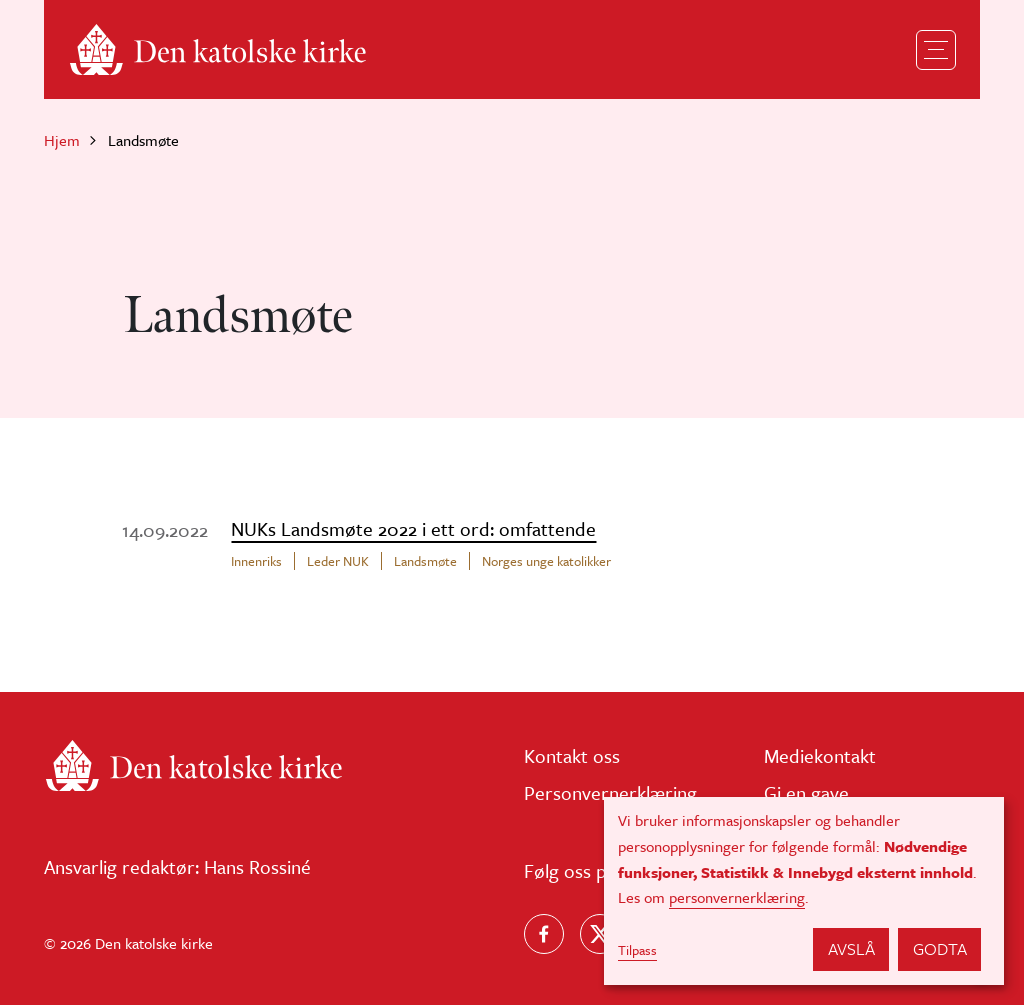 The image size is (1024, 1005). What do you see at coordinates (546, 561) in the screenshot?
I see `Norges unge katolikker` at bounding box center [546, 561].